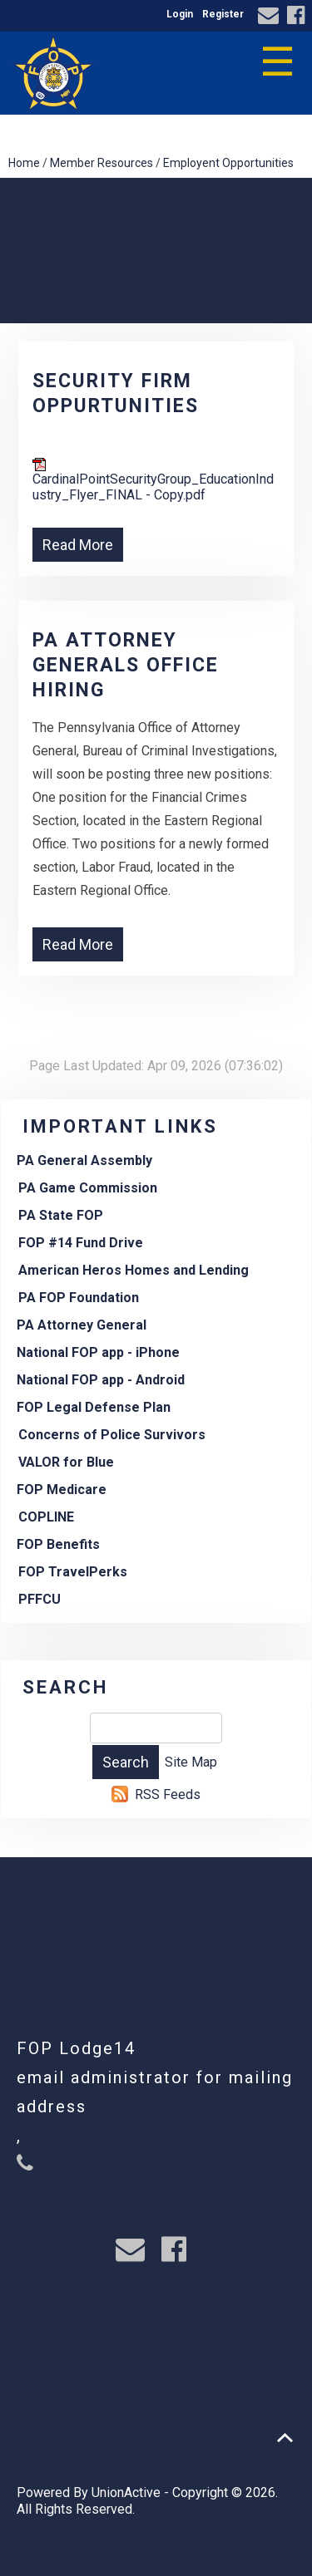  Describe the element at coordinates (66, 1462) in the screenshot. I see `VALOR for Blue` at that location.